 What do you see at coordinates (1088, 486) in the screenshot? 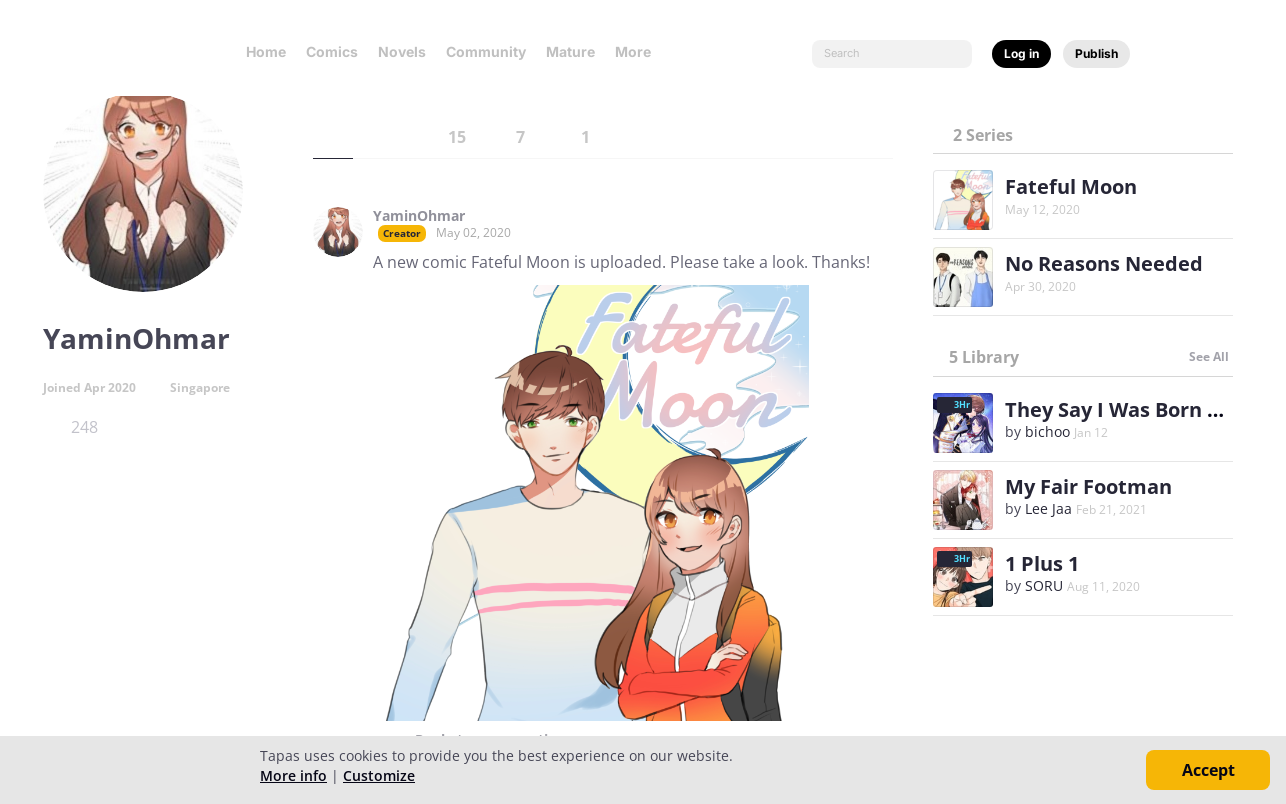
I see `My Fair Footman` at bounding box center [1088, 486].